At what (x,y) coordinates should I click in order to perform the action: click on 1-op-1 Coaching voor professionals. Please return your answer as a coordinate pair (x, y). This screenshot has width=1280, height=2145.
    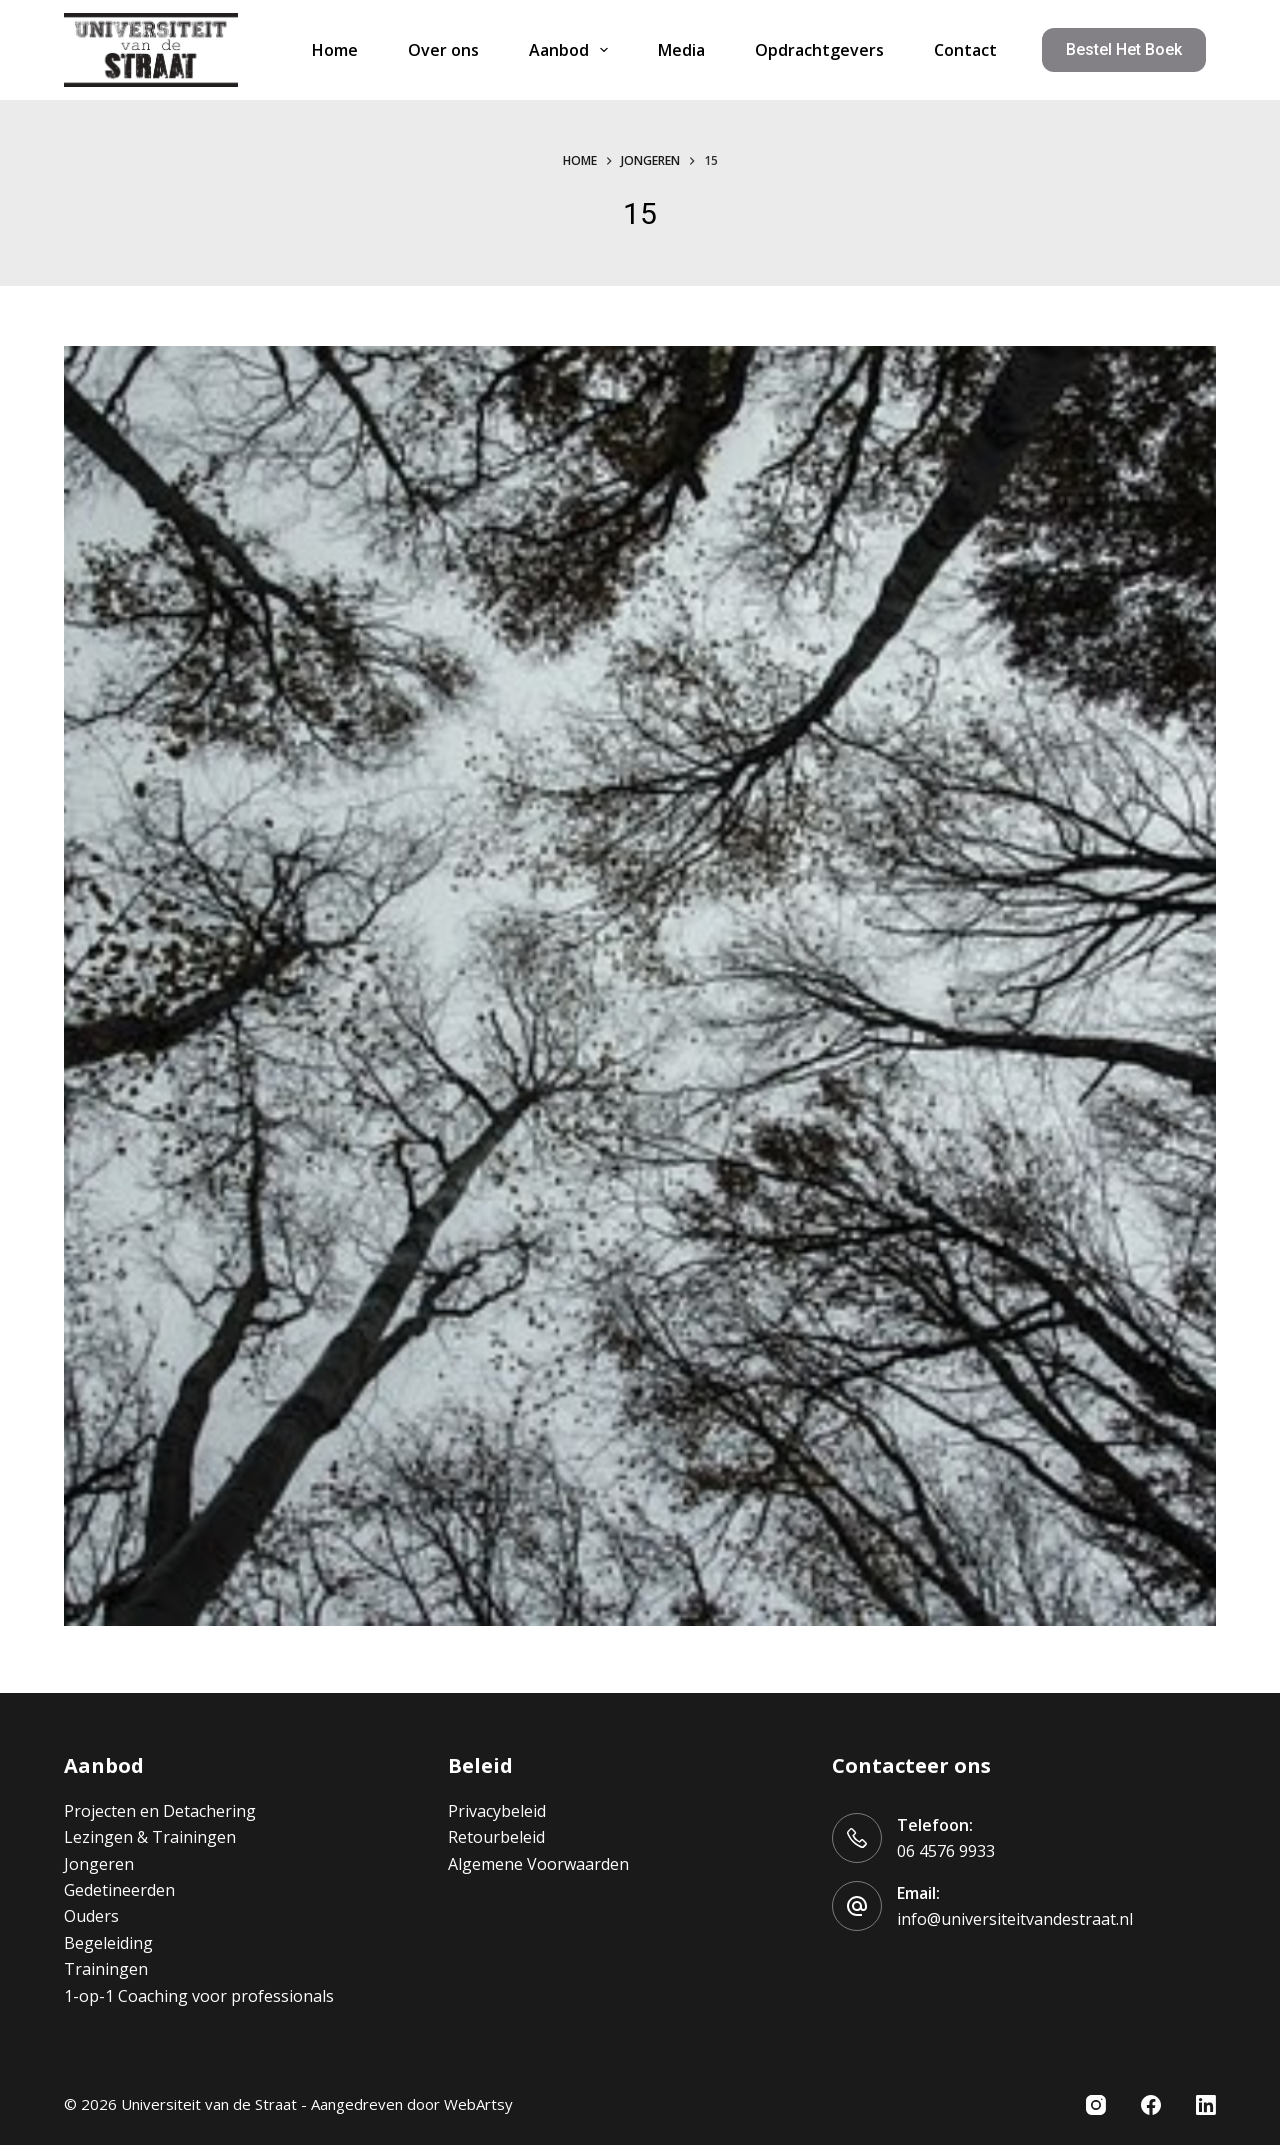
    Looking at the image, I should click on (199, 1996).